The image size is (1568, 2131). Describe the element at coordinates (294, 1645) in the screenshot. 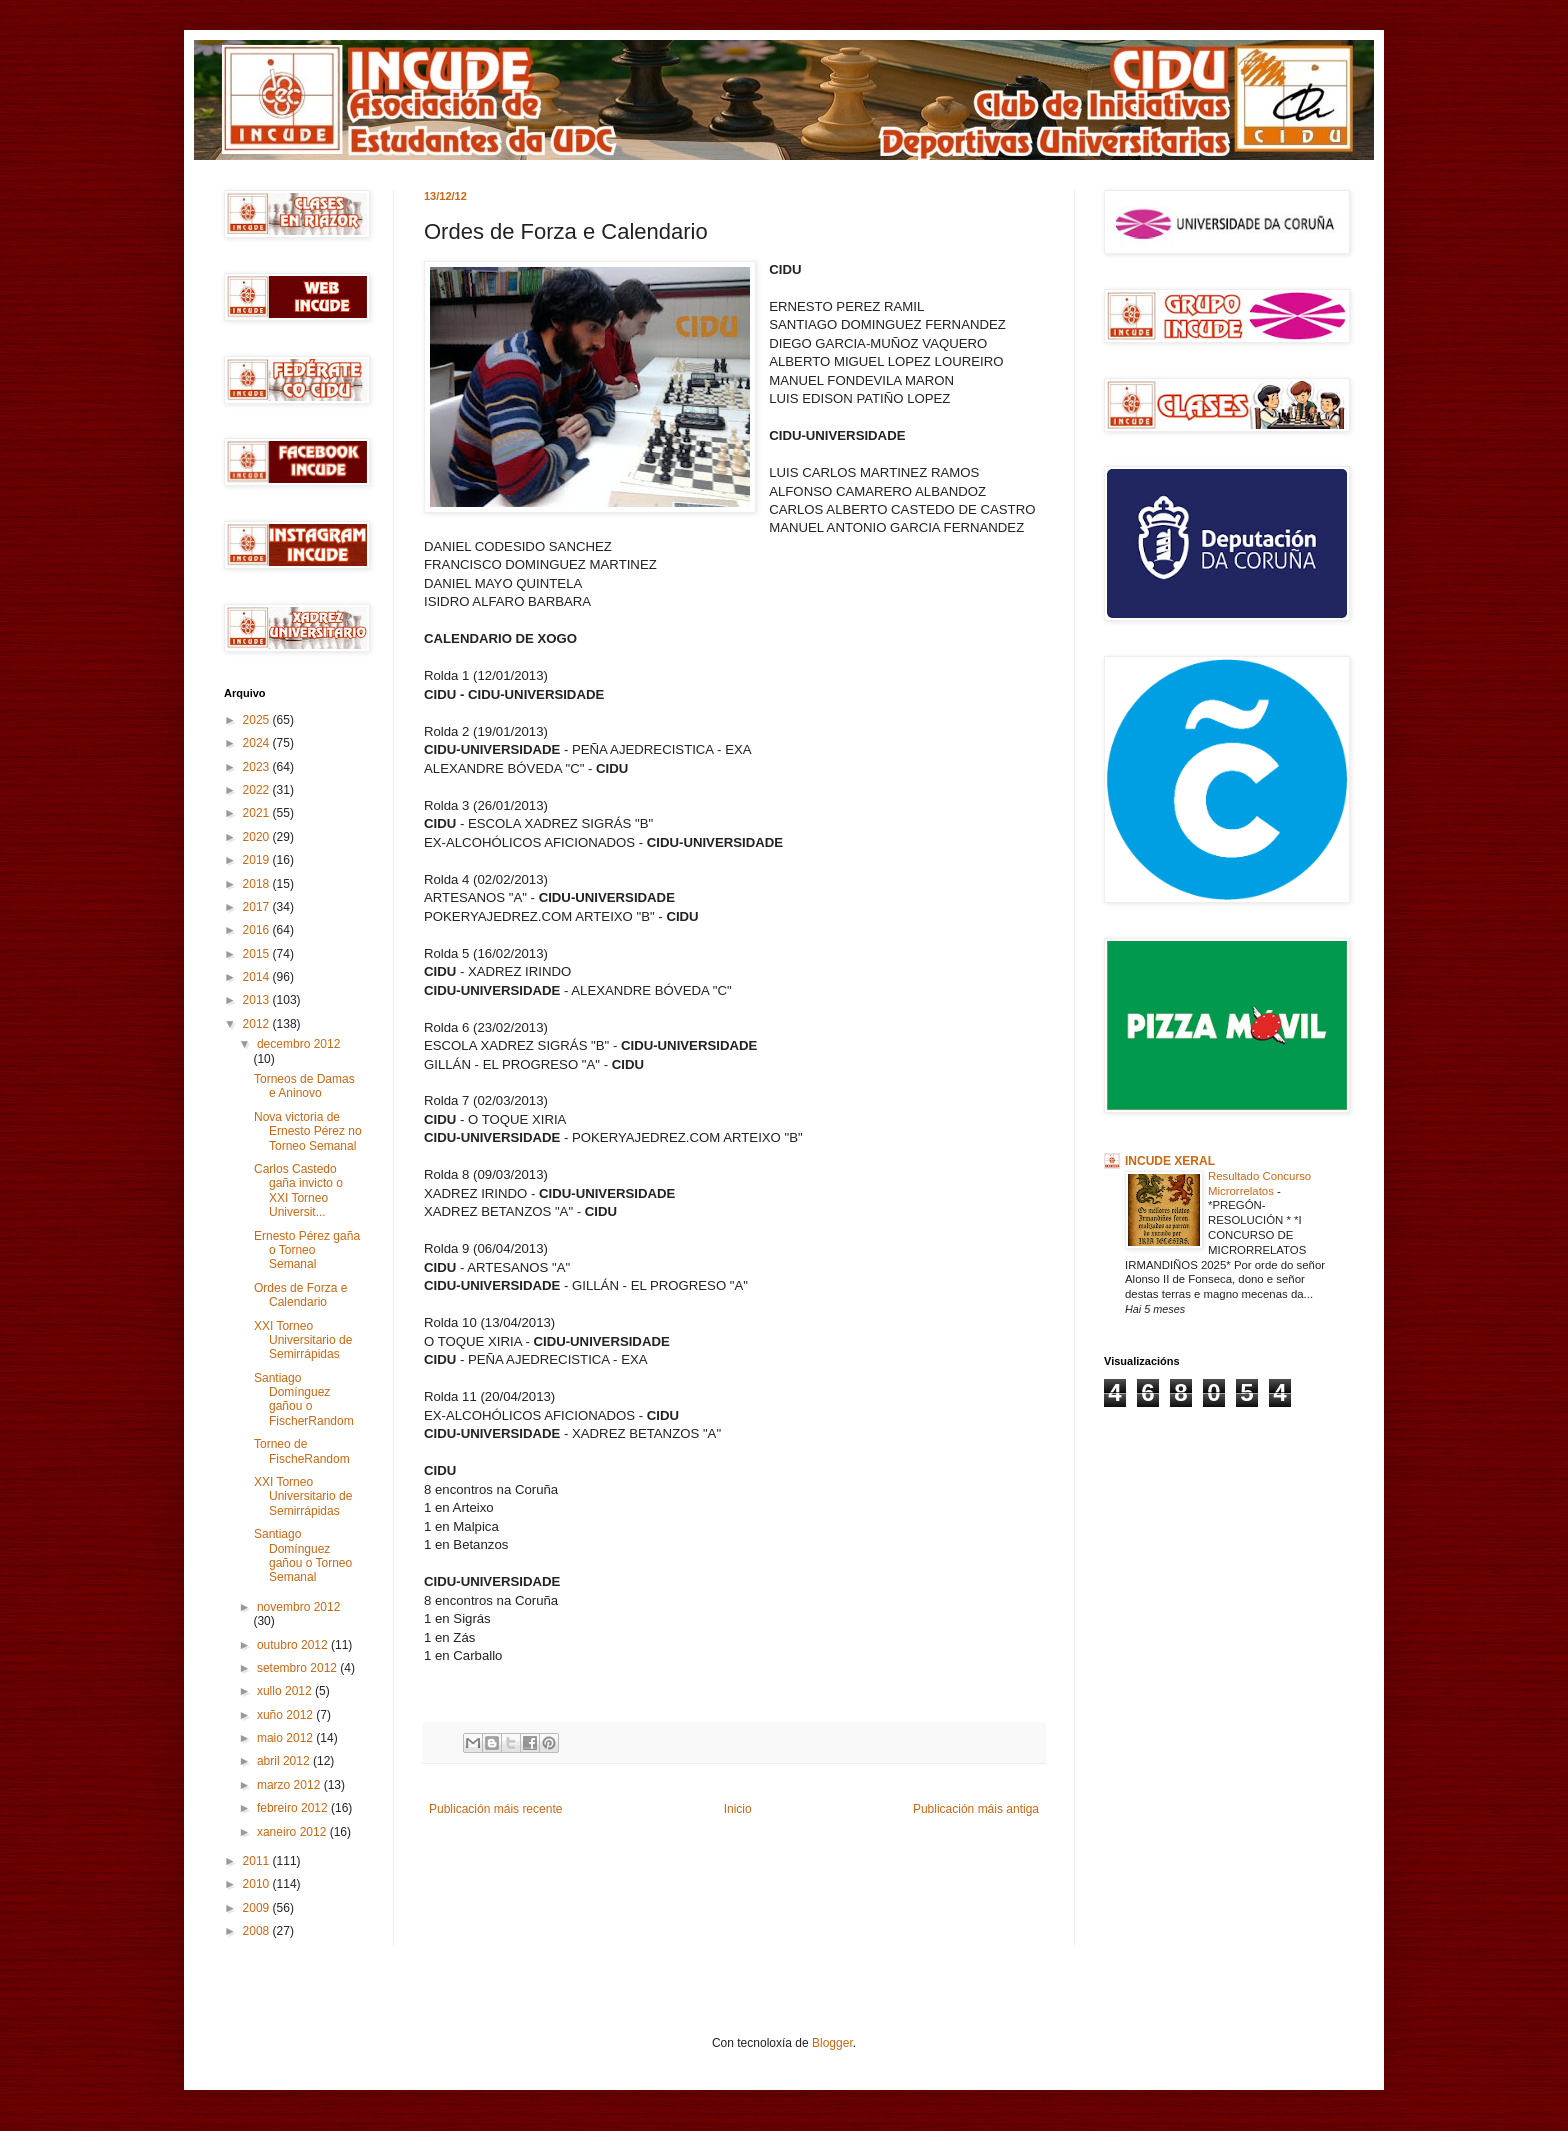

I see `outubro 2012` at that location.